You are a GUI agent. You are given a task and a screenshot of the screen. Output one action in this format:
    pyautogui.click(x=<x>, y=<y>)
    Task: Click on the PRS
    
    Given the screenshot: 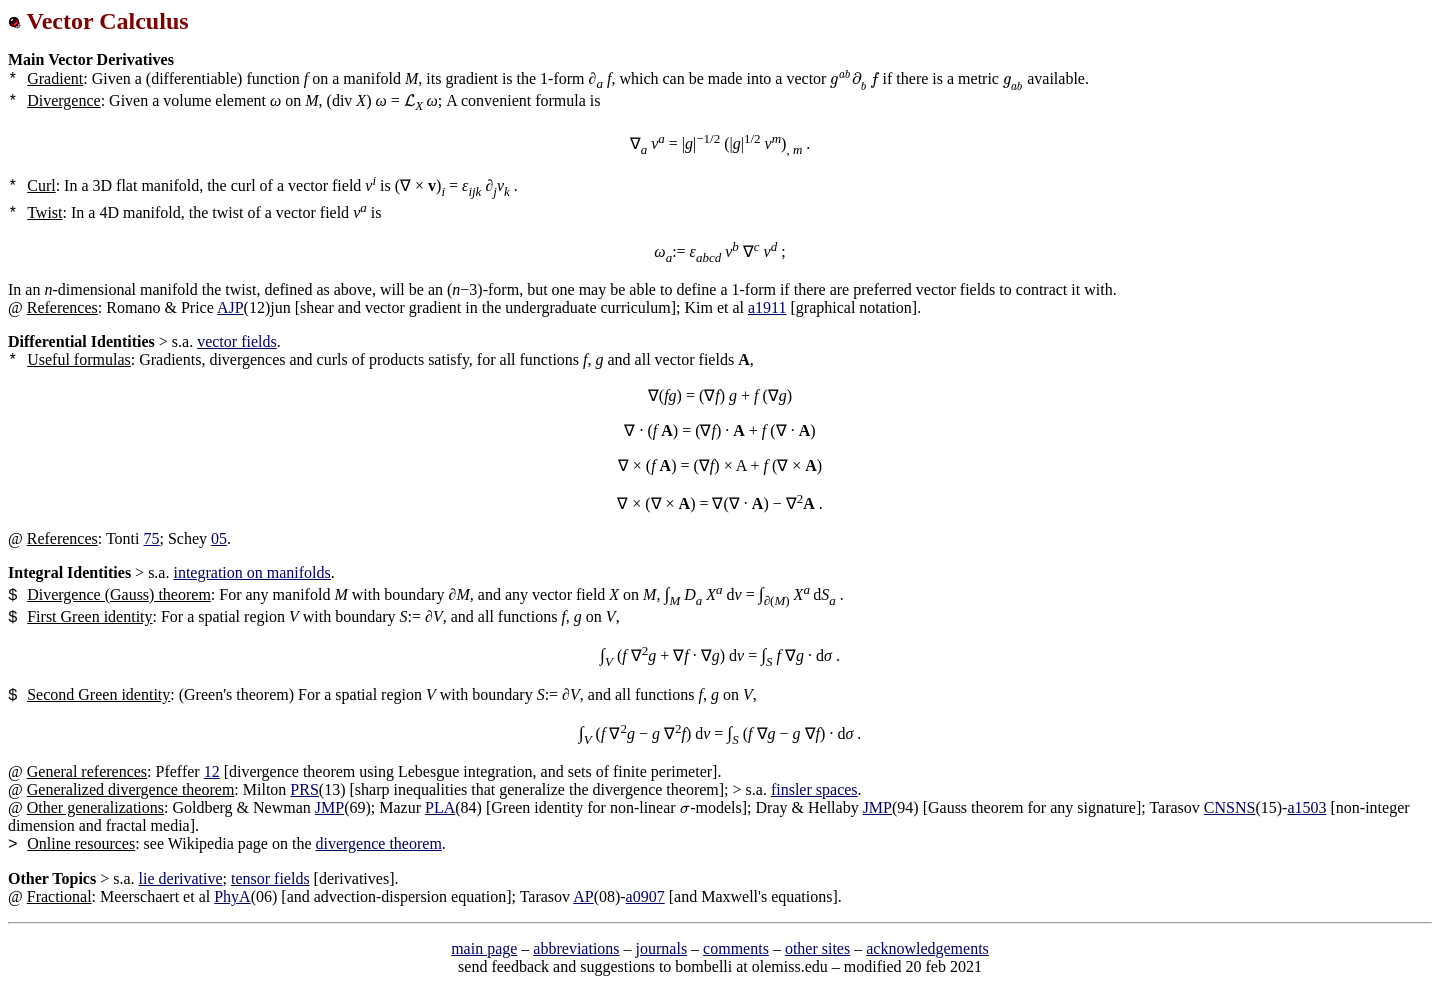 What is the action you would take?
    pyautogui.click(x=304, y=789)
    